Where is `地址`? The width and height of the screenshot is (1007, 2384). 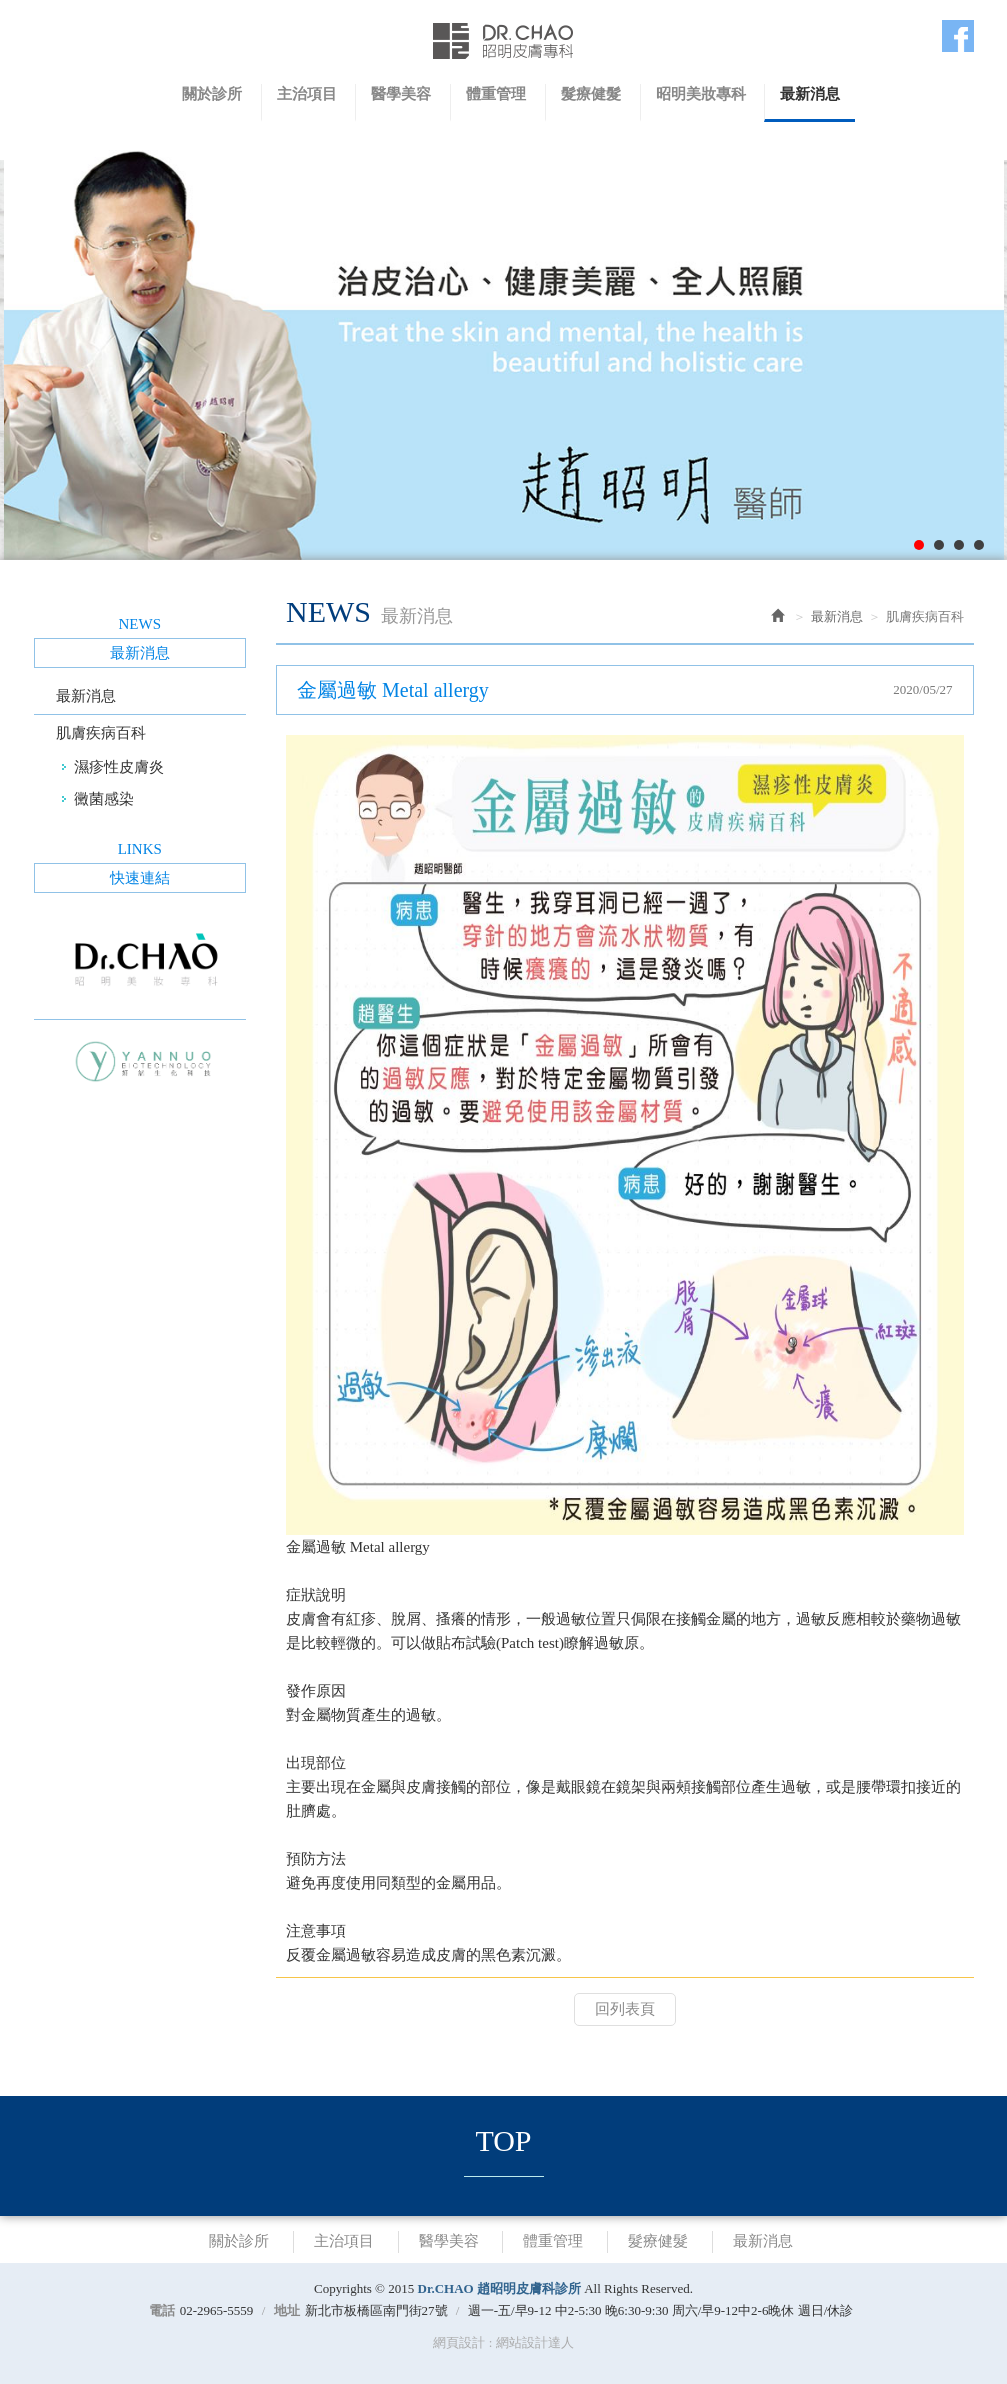
地址 is located at coordinates (287, 2310).